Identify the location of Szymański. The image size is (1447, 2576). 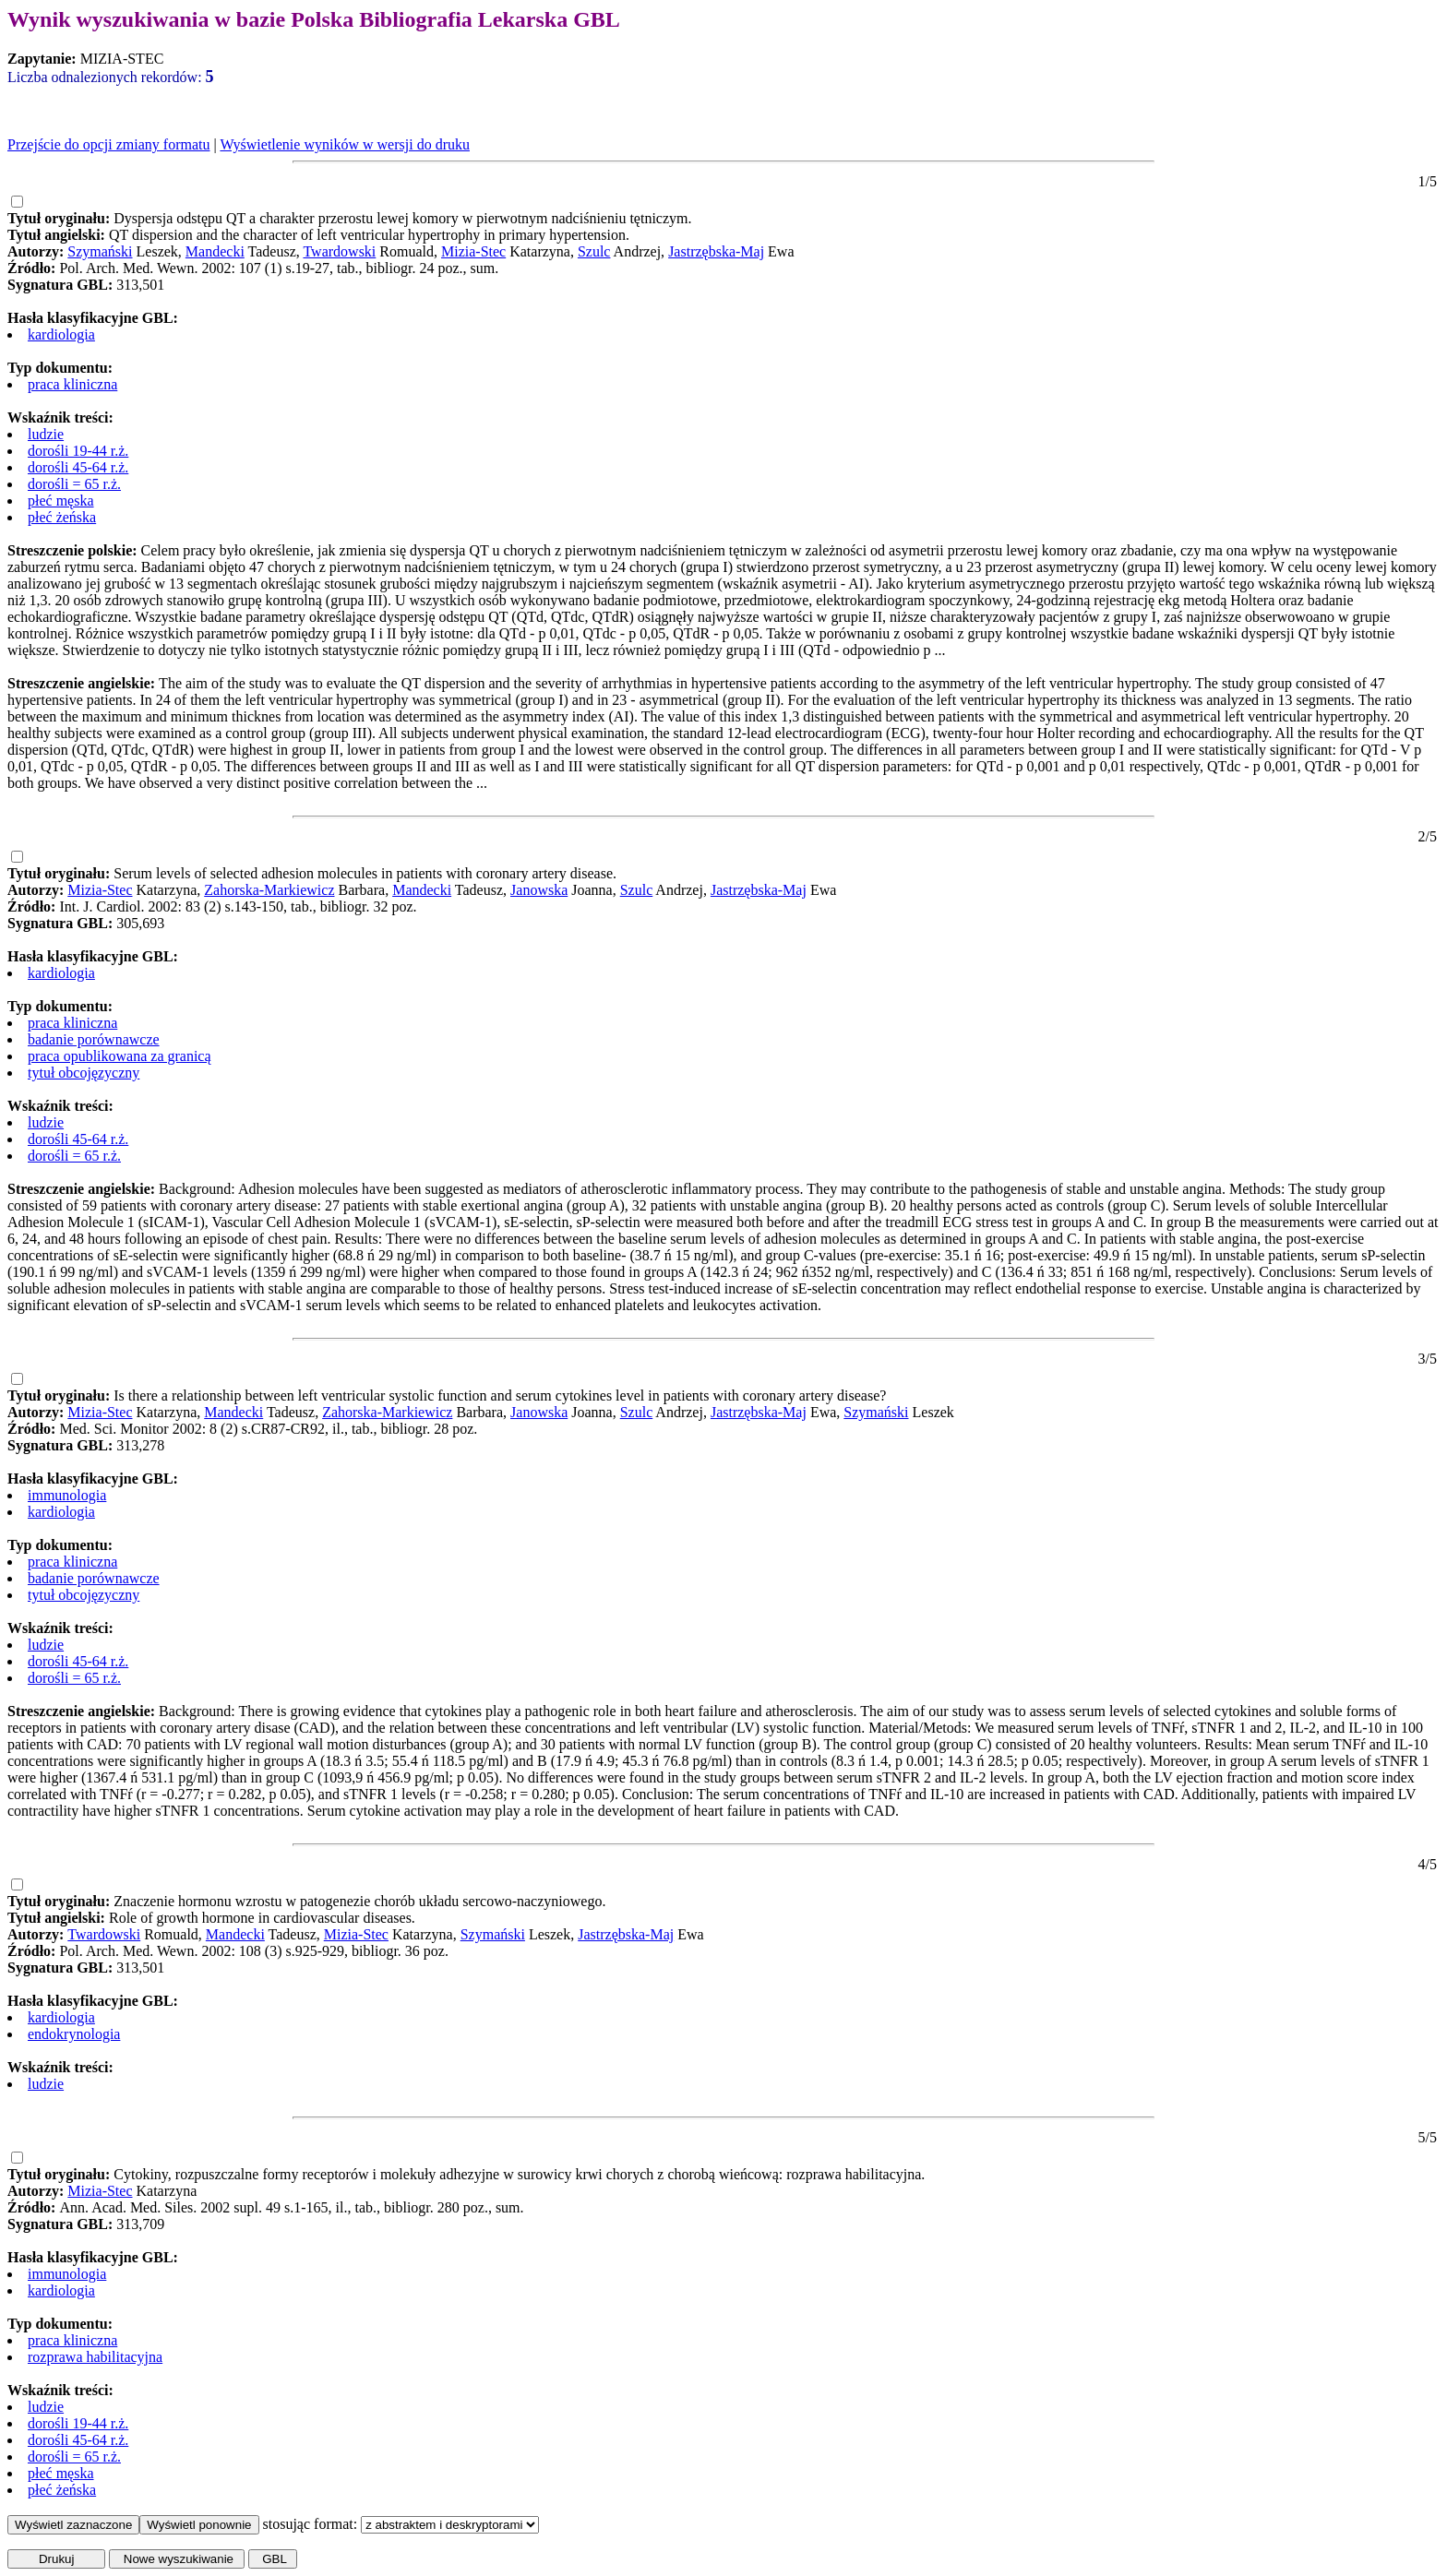
(99, 251).